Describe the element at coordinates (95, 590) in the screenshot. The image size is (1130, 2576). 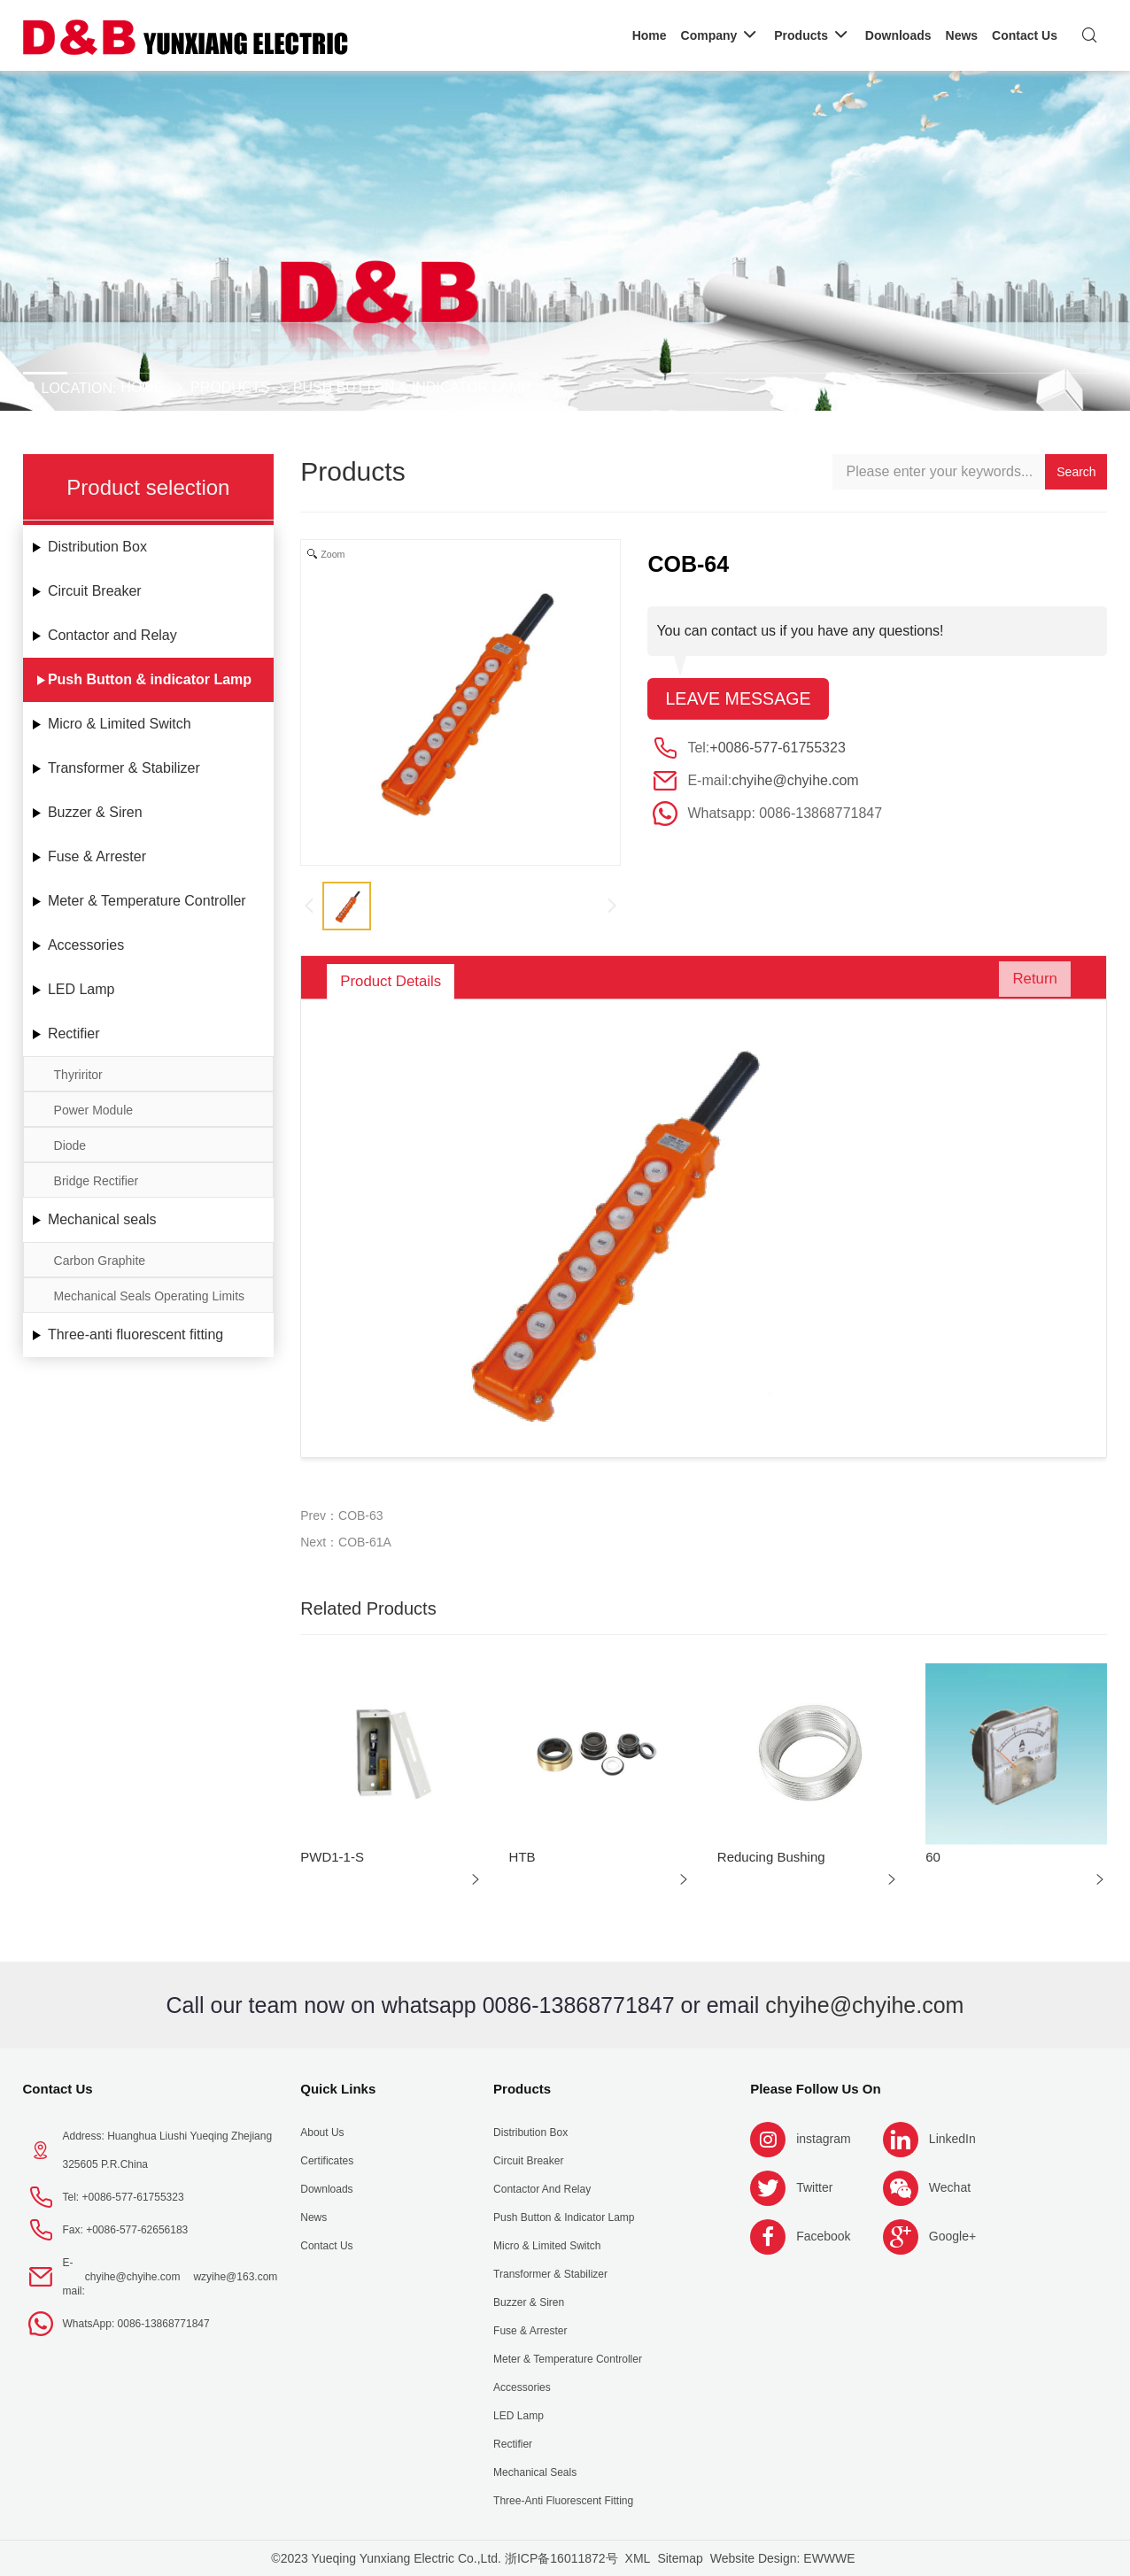
I see `Circuit Breaker` at that location.